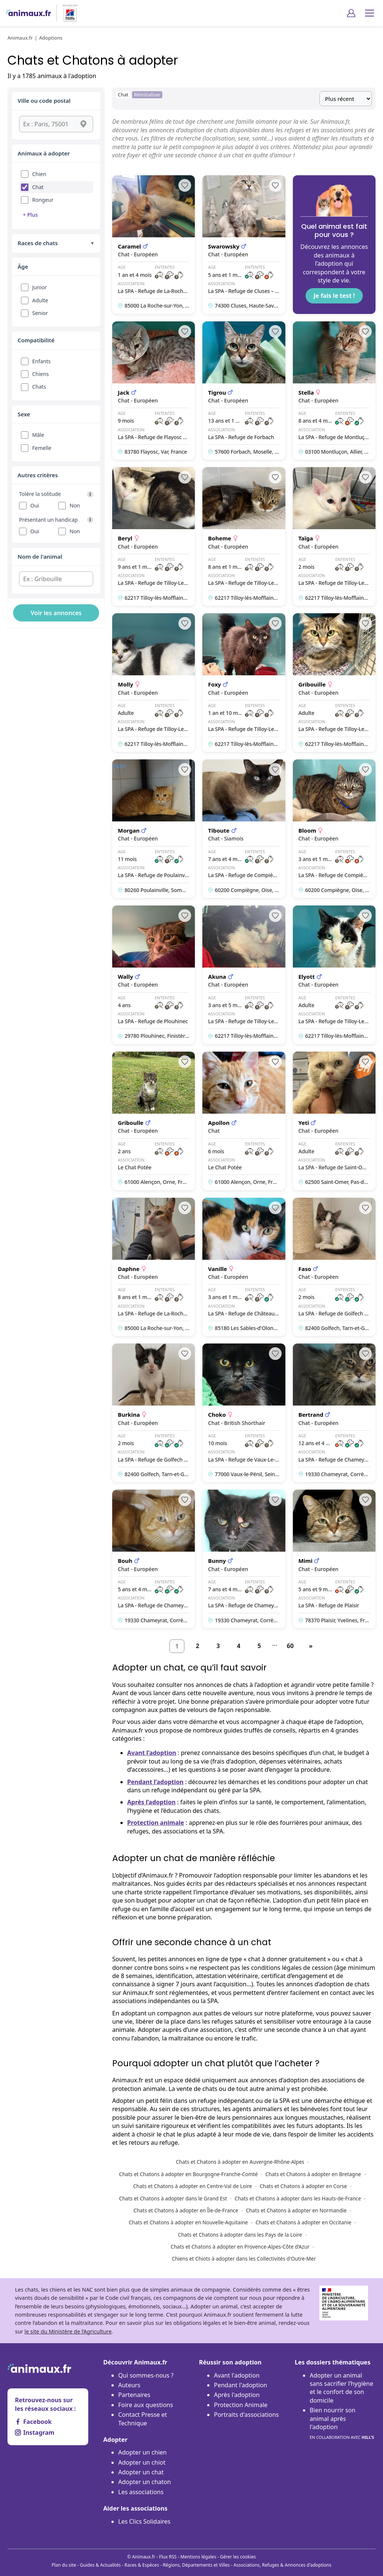 The height and width of the screenshot is (2576, 383). What do you see at coordinates (39, 386) in the screenshot?
I see `Chats` at bounding box center [39, 386].